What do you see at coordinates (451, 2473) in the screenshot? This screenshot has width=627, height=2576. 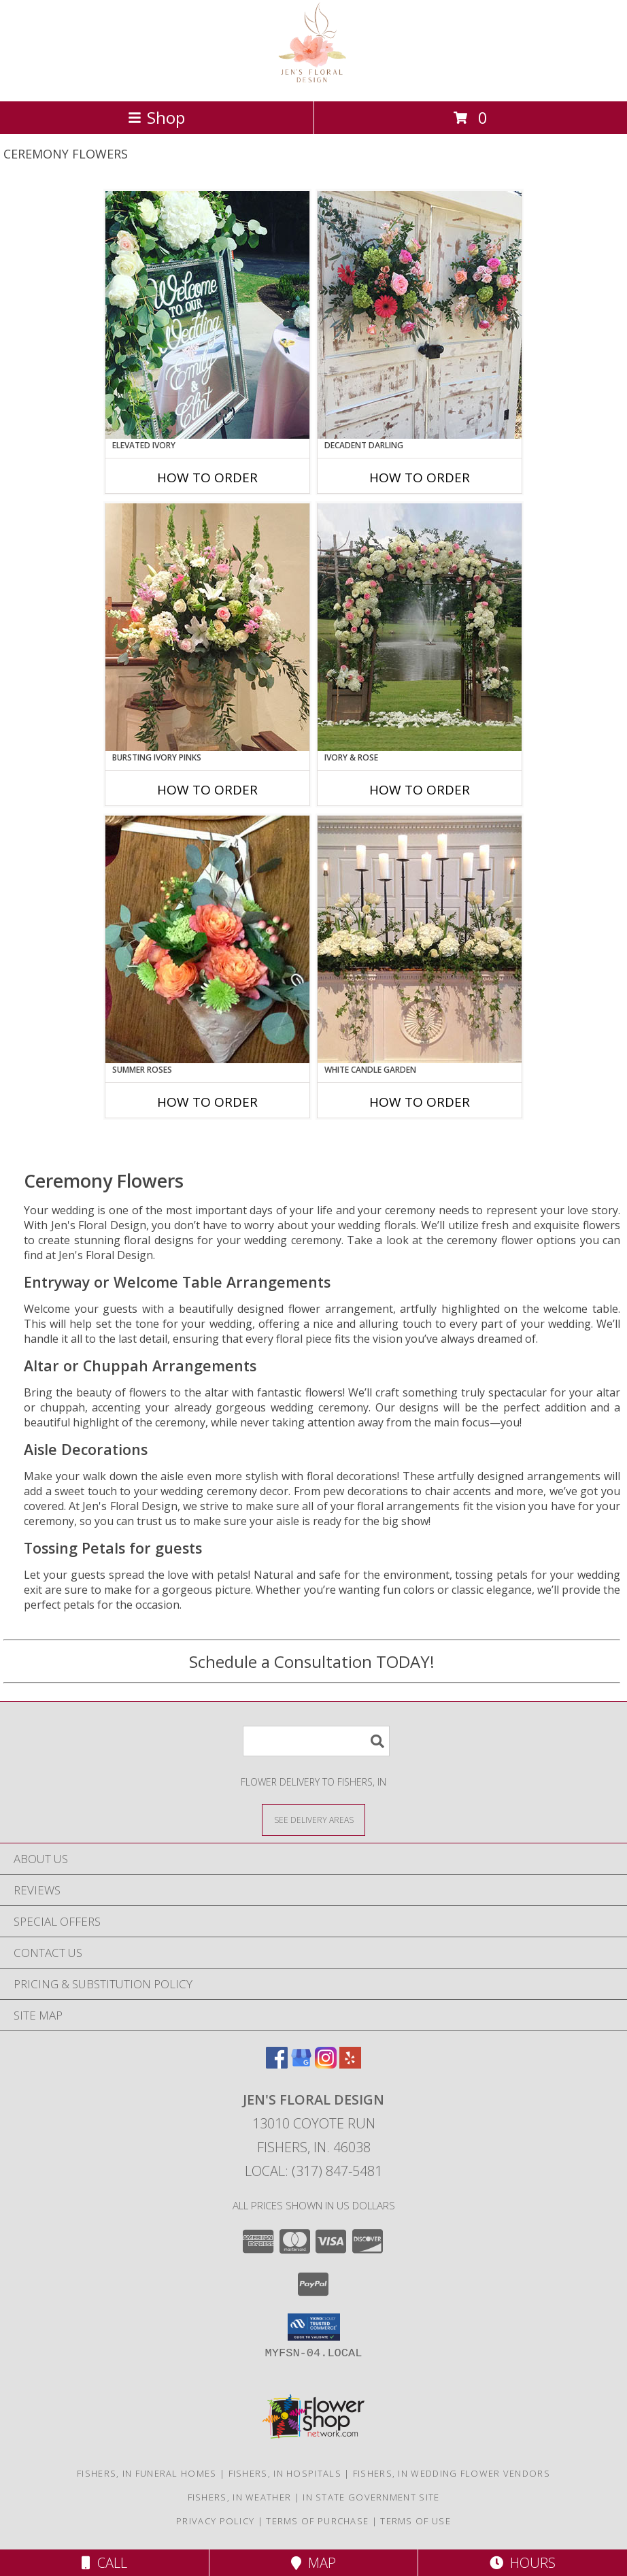 I see `Fishers, IN Wedding Flower Vendors [Fishers, IN Wedding Flower Vendors (opens in new window)]` at bounding box center [451, 2473].